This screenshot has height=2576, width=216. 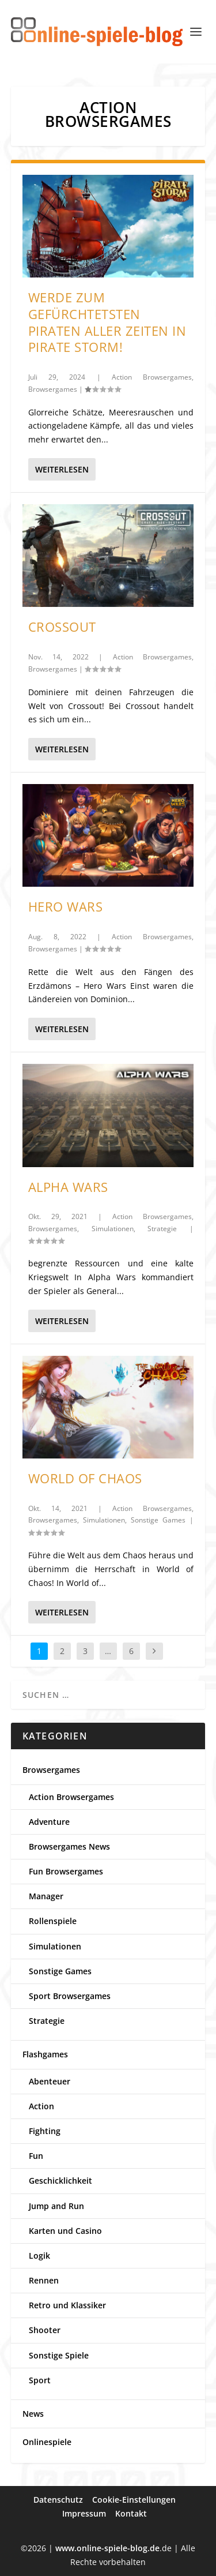 What do you see at coordinates (152, 377) in the screenshot?
I see `Action Browsergames` at bounding box center [152, 377].